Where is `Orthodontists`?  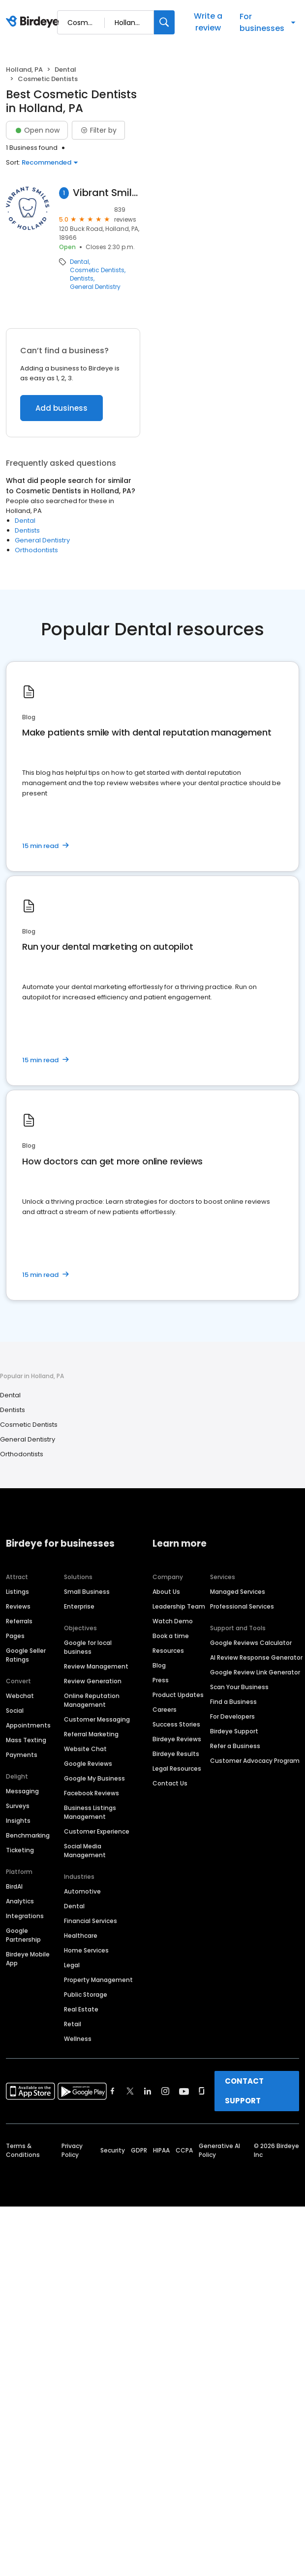
Orthodontists is located at coordinates (36, 550).